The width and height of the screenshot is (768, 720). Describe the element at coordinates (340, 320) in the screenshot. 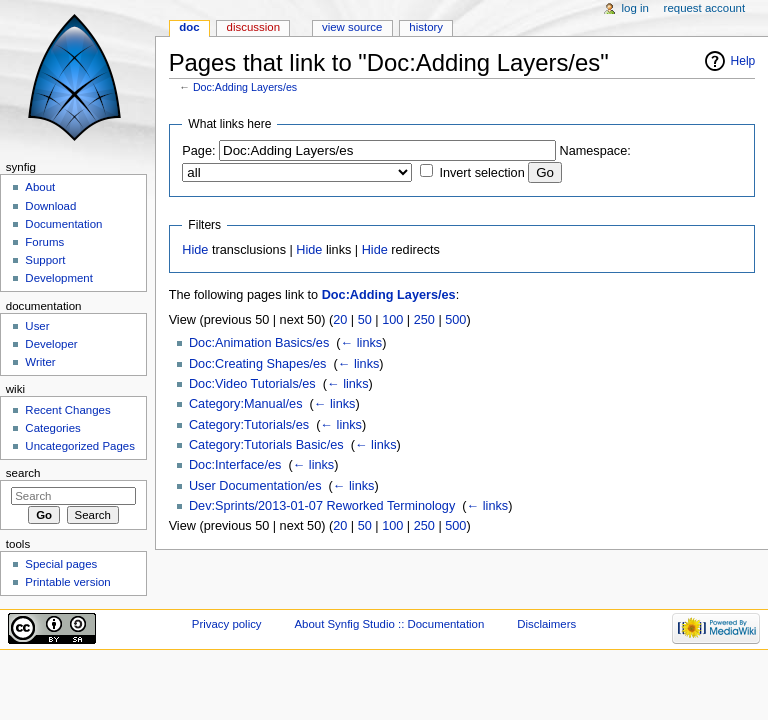

I see `20` at that location.